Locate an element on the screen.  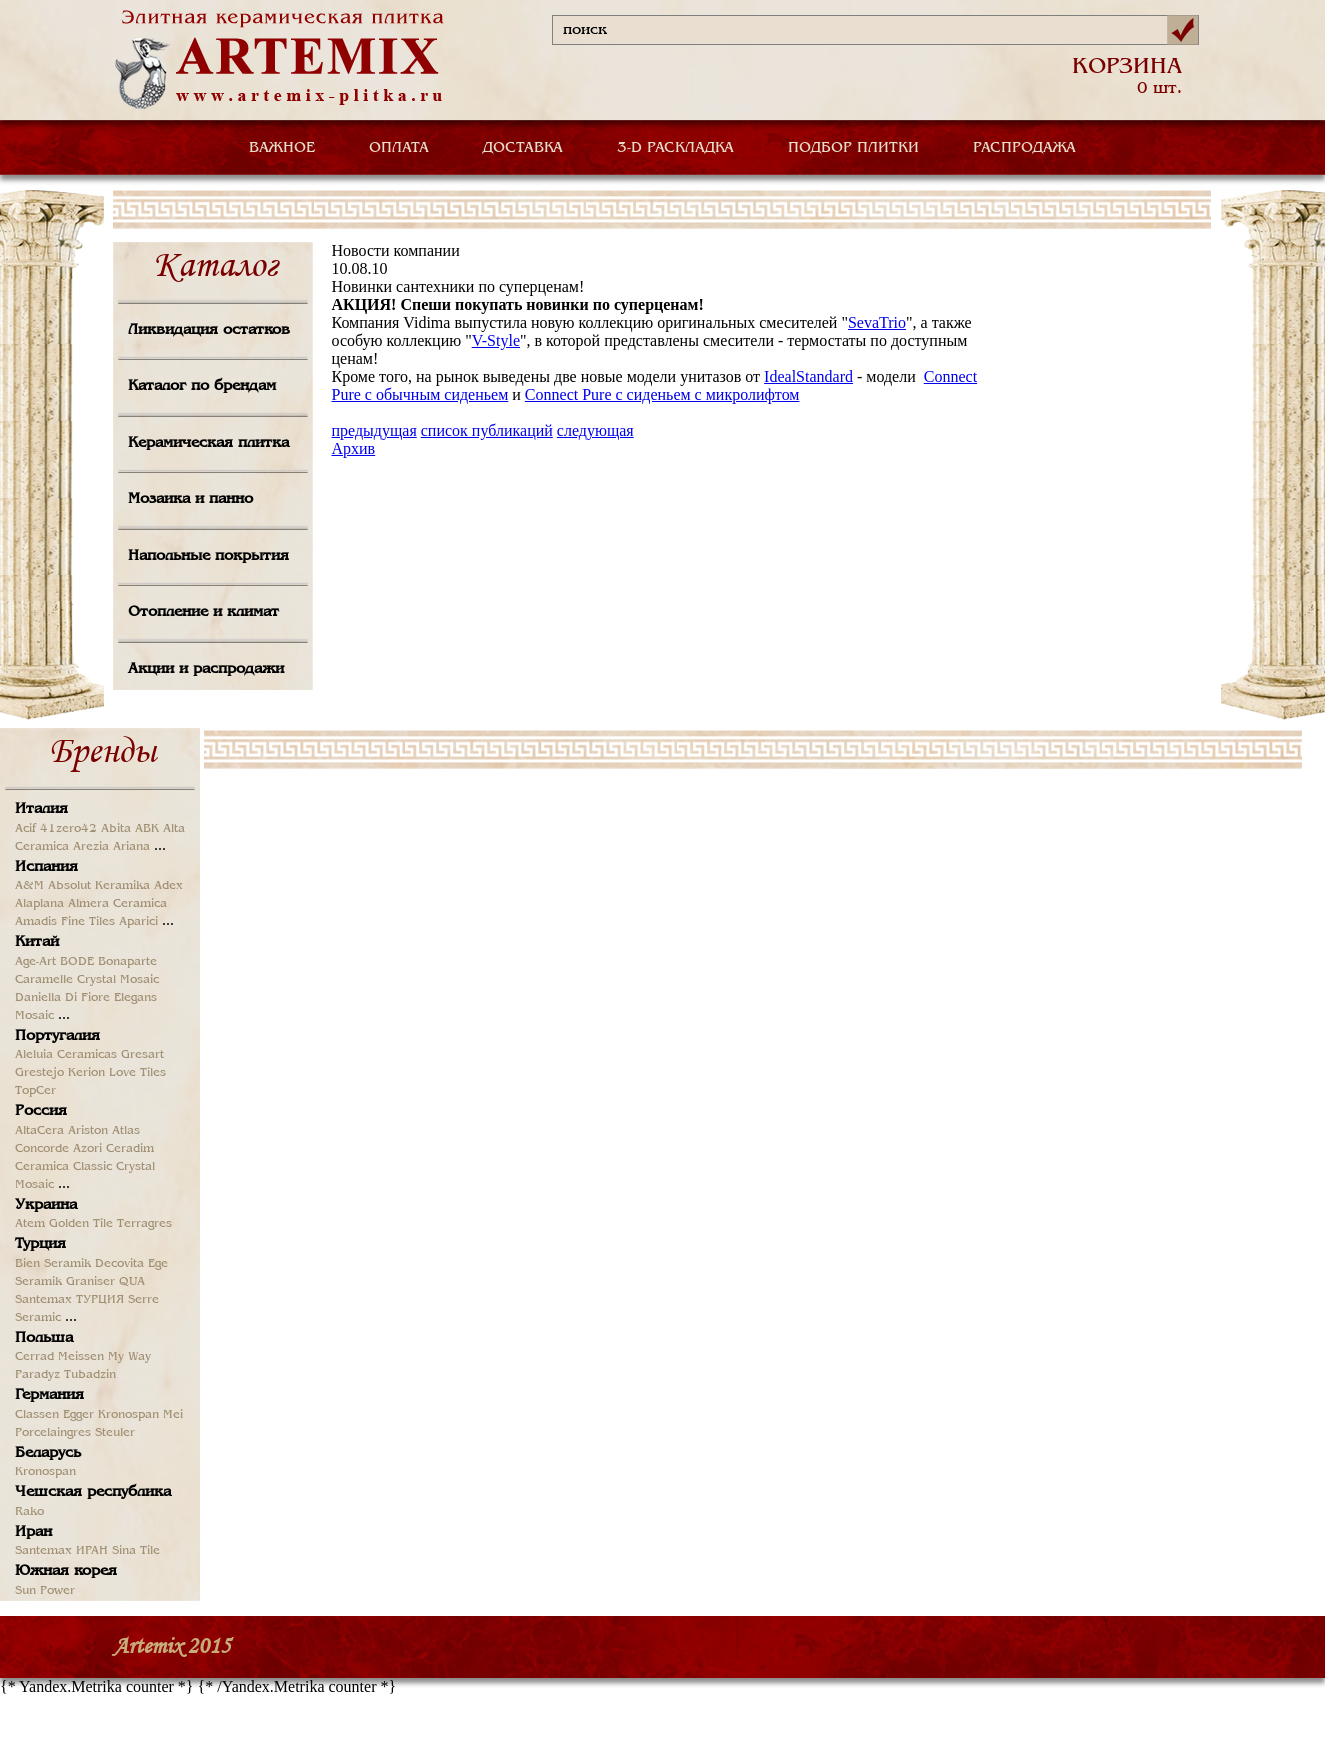
Чешская республика is located at coordinates (93, 1492).